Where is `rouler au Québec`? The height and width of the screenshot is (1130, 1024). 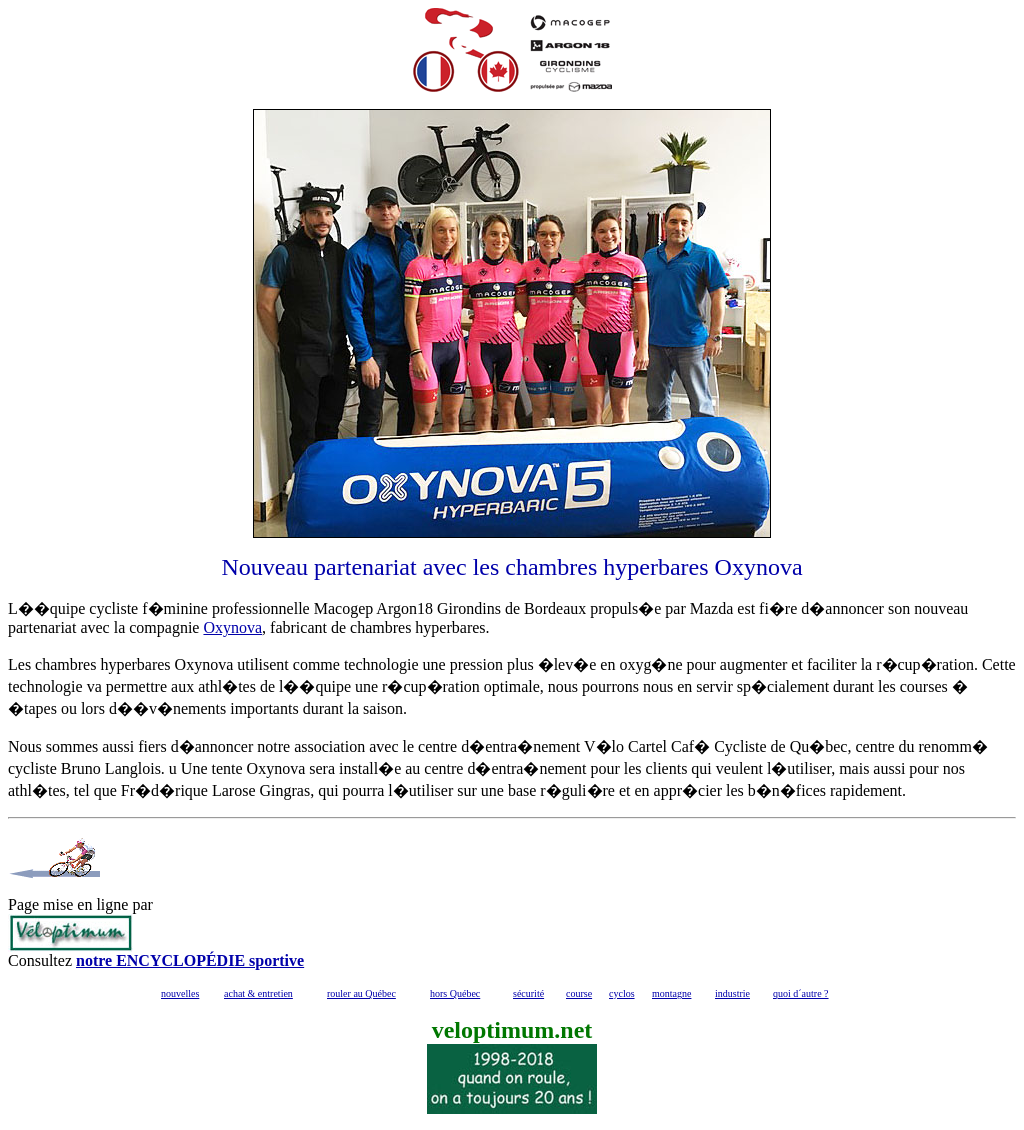 rouler au Québec is located at coordinates (361, 993).